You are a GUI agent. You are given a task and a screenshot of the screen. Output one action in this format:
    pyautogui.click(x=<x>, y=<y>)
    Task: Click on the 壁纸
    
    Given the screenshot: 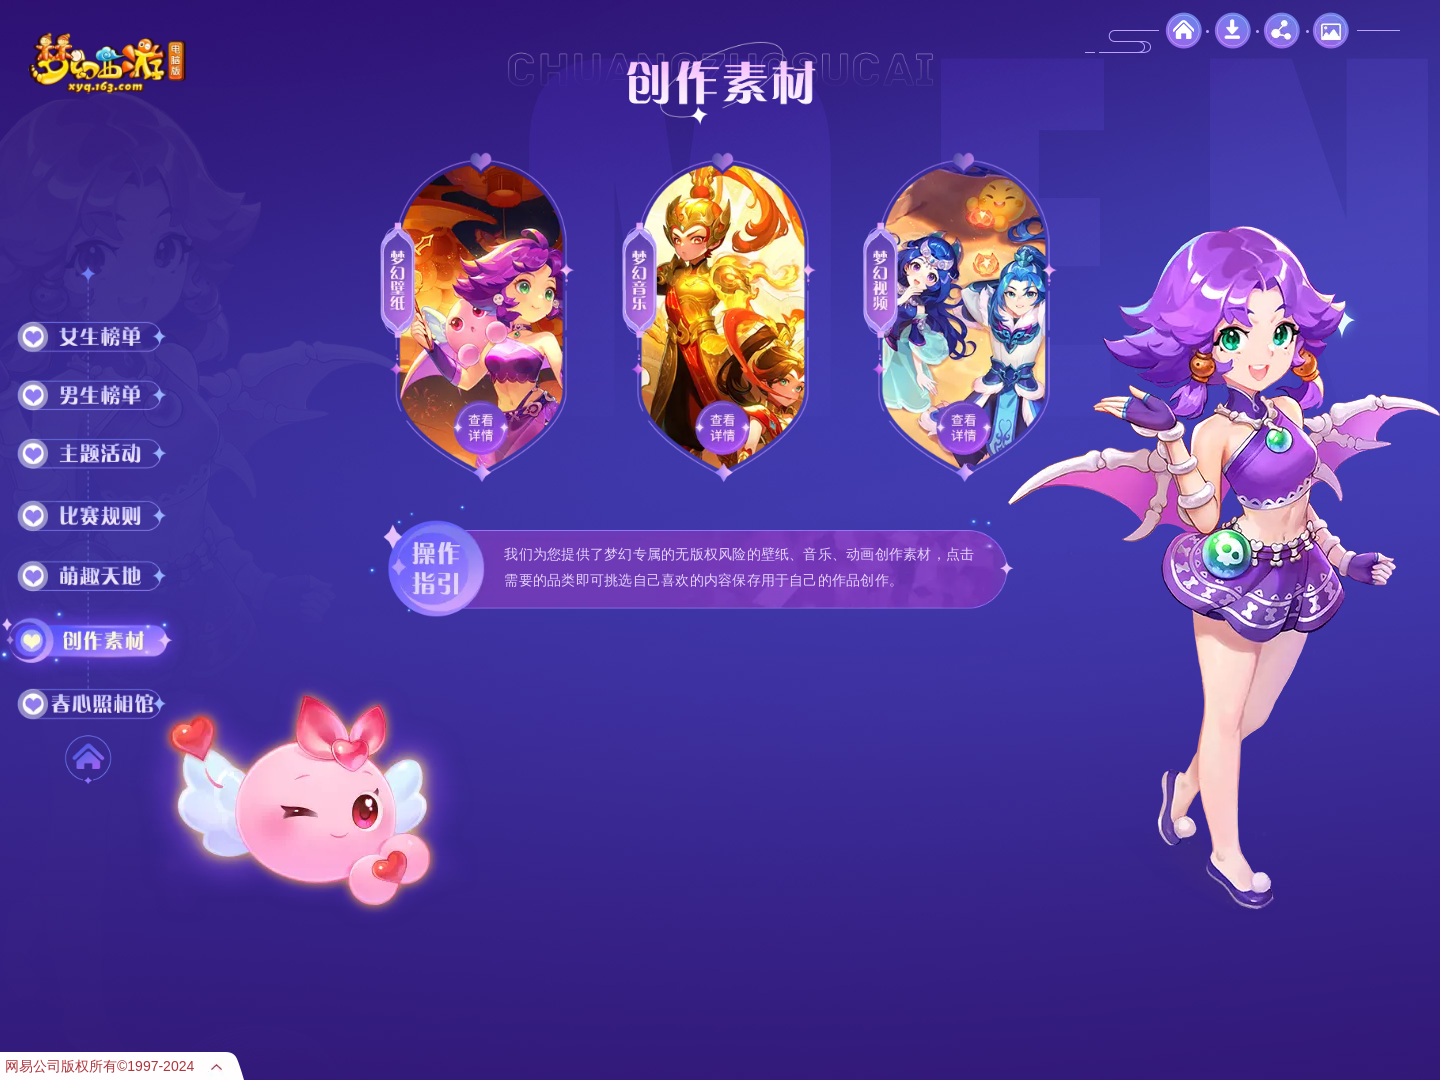 What is the action you would take?
    pyautogui.click(x=1330, y=30)
    